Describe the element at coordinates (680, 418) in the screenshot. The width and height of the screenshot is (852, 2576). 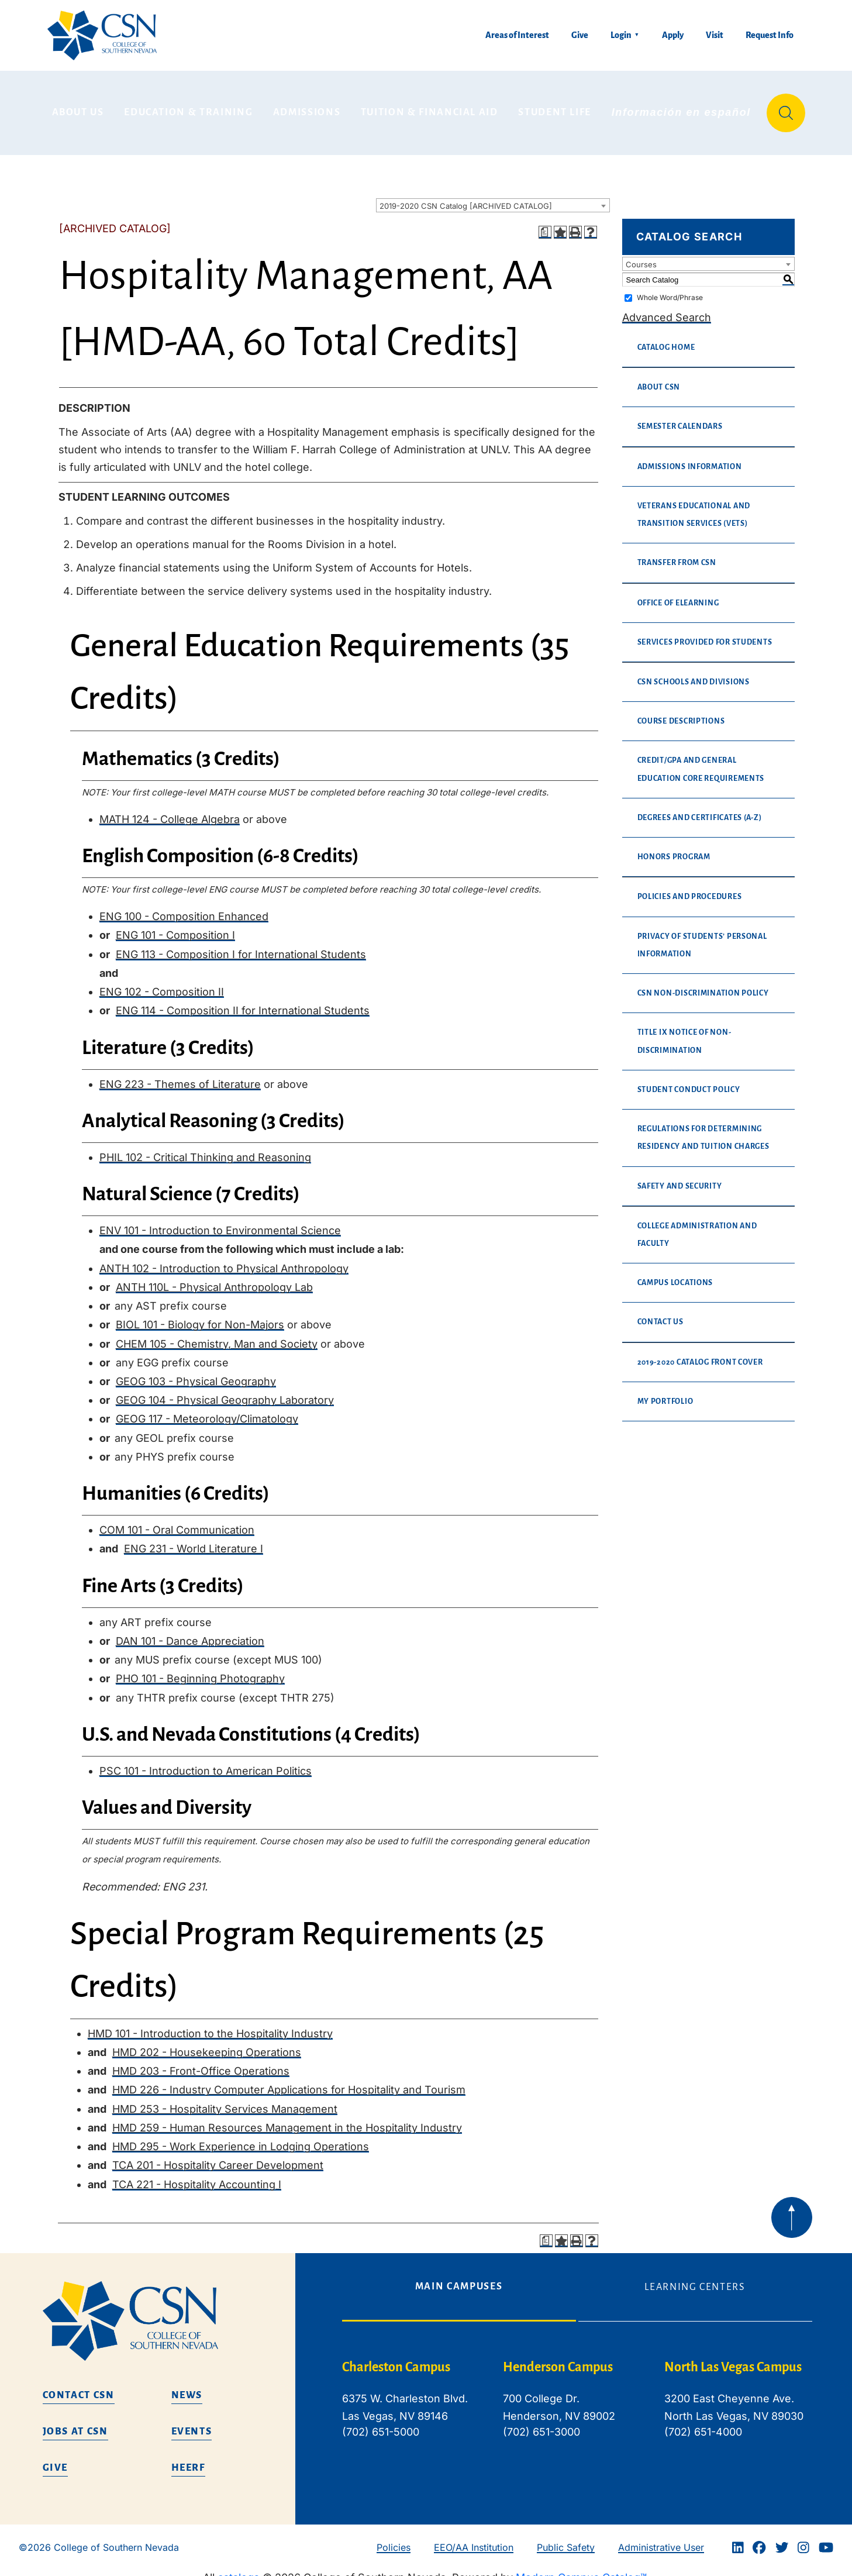
I see `Semester Calendars` at that location.